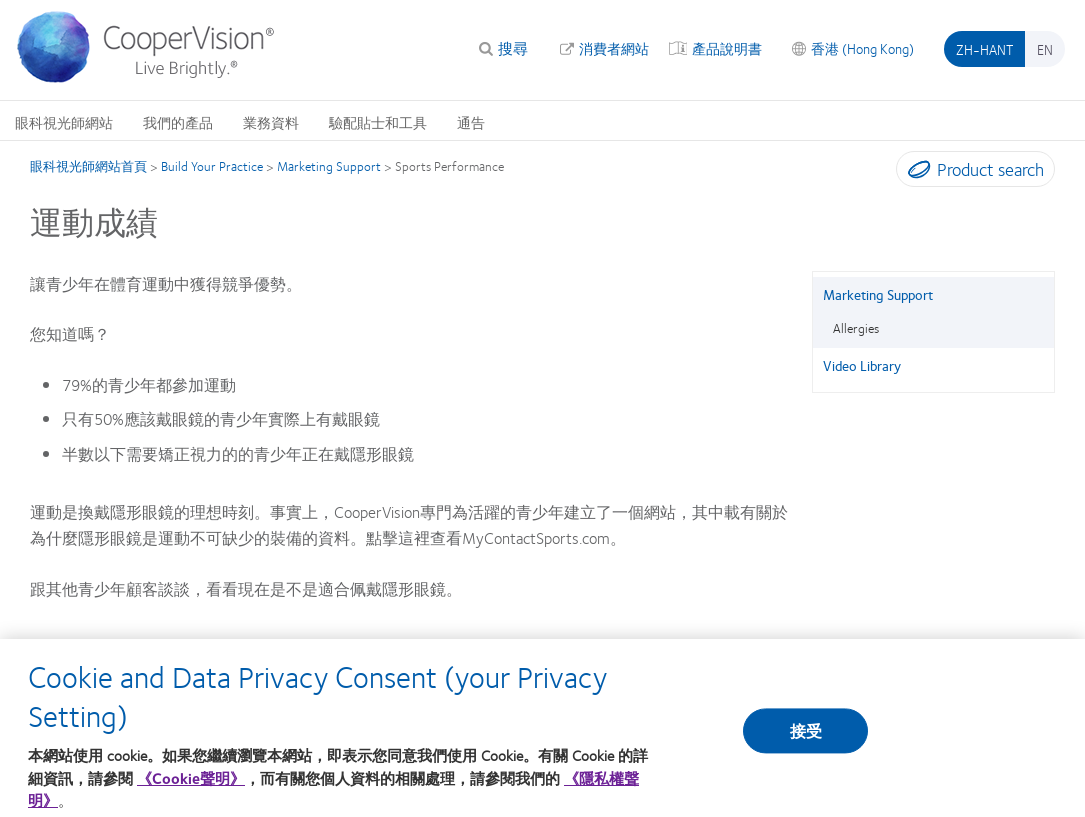 This screenshot has height=817, width=1085. What do you see at coordinates (212, 166) in the screenshot?
I see `Build Your Practice` at bounding box center [212, 166].